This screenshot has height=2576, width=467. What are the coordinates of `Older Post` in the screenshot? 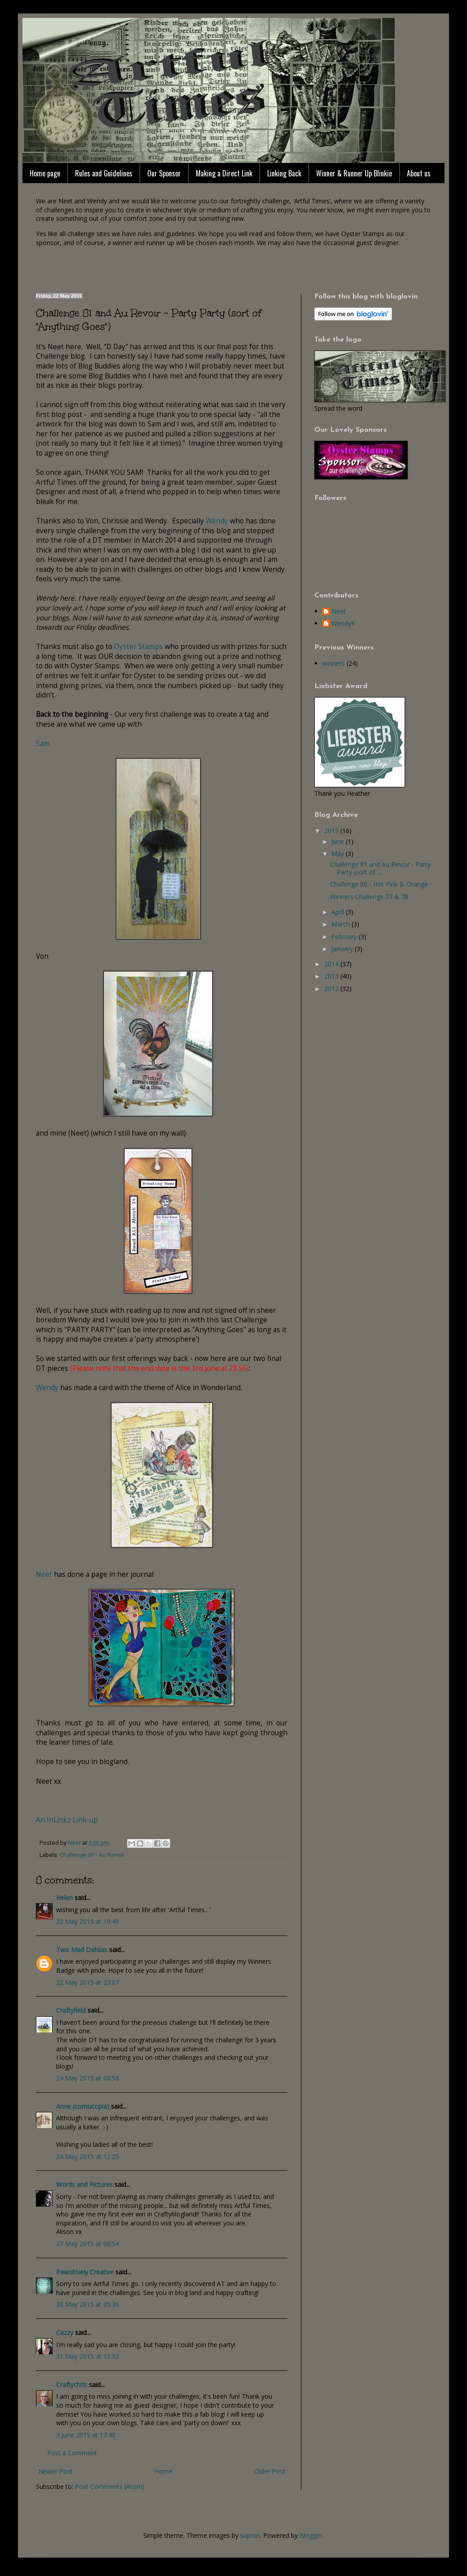 It's located at (269, 2471).